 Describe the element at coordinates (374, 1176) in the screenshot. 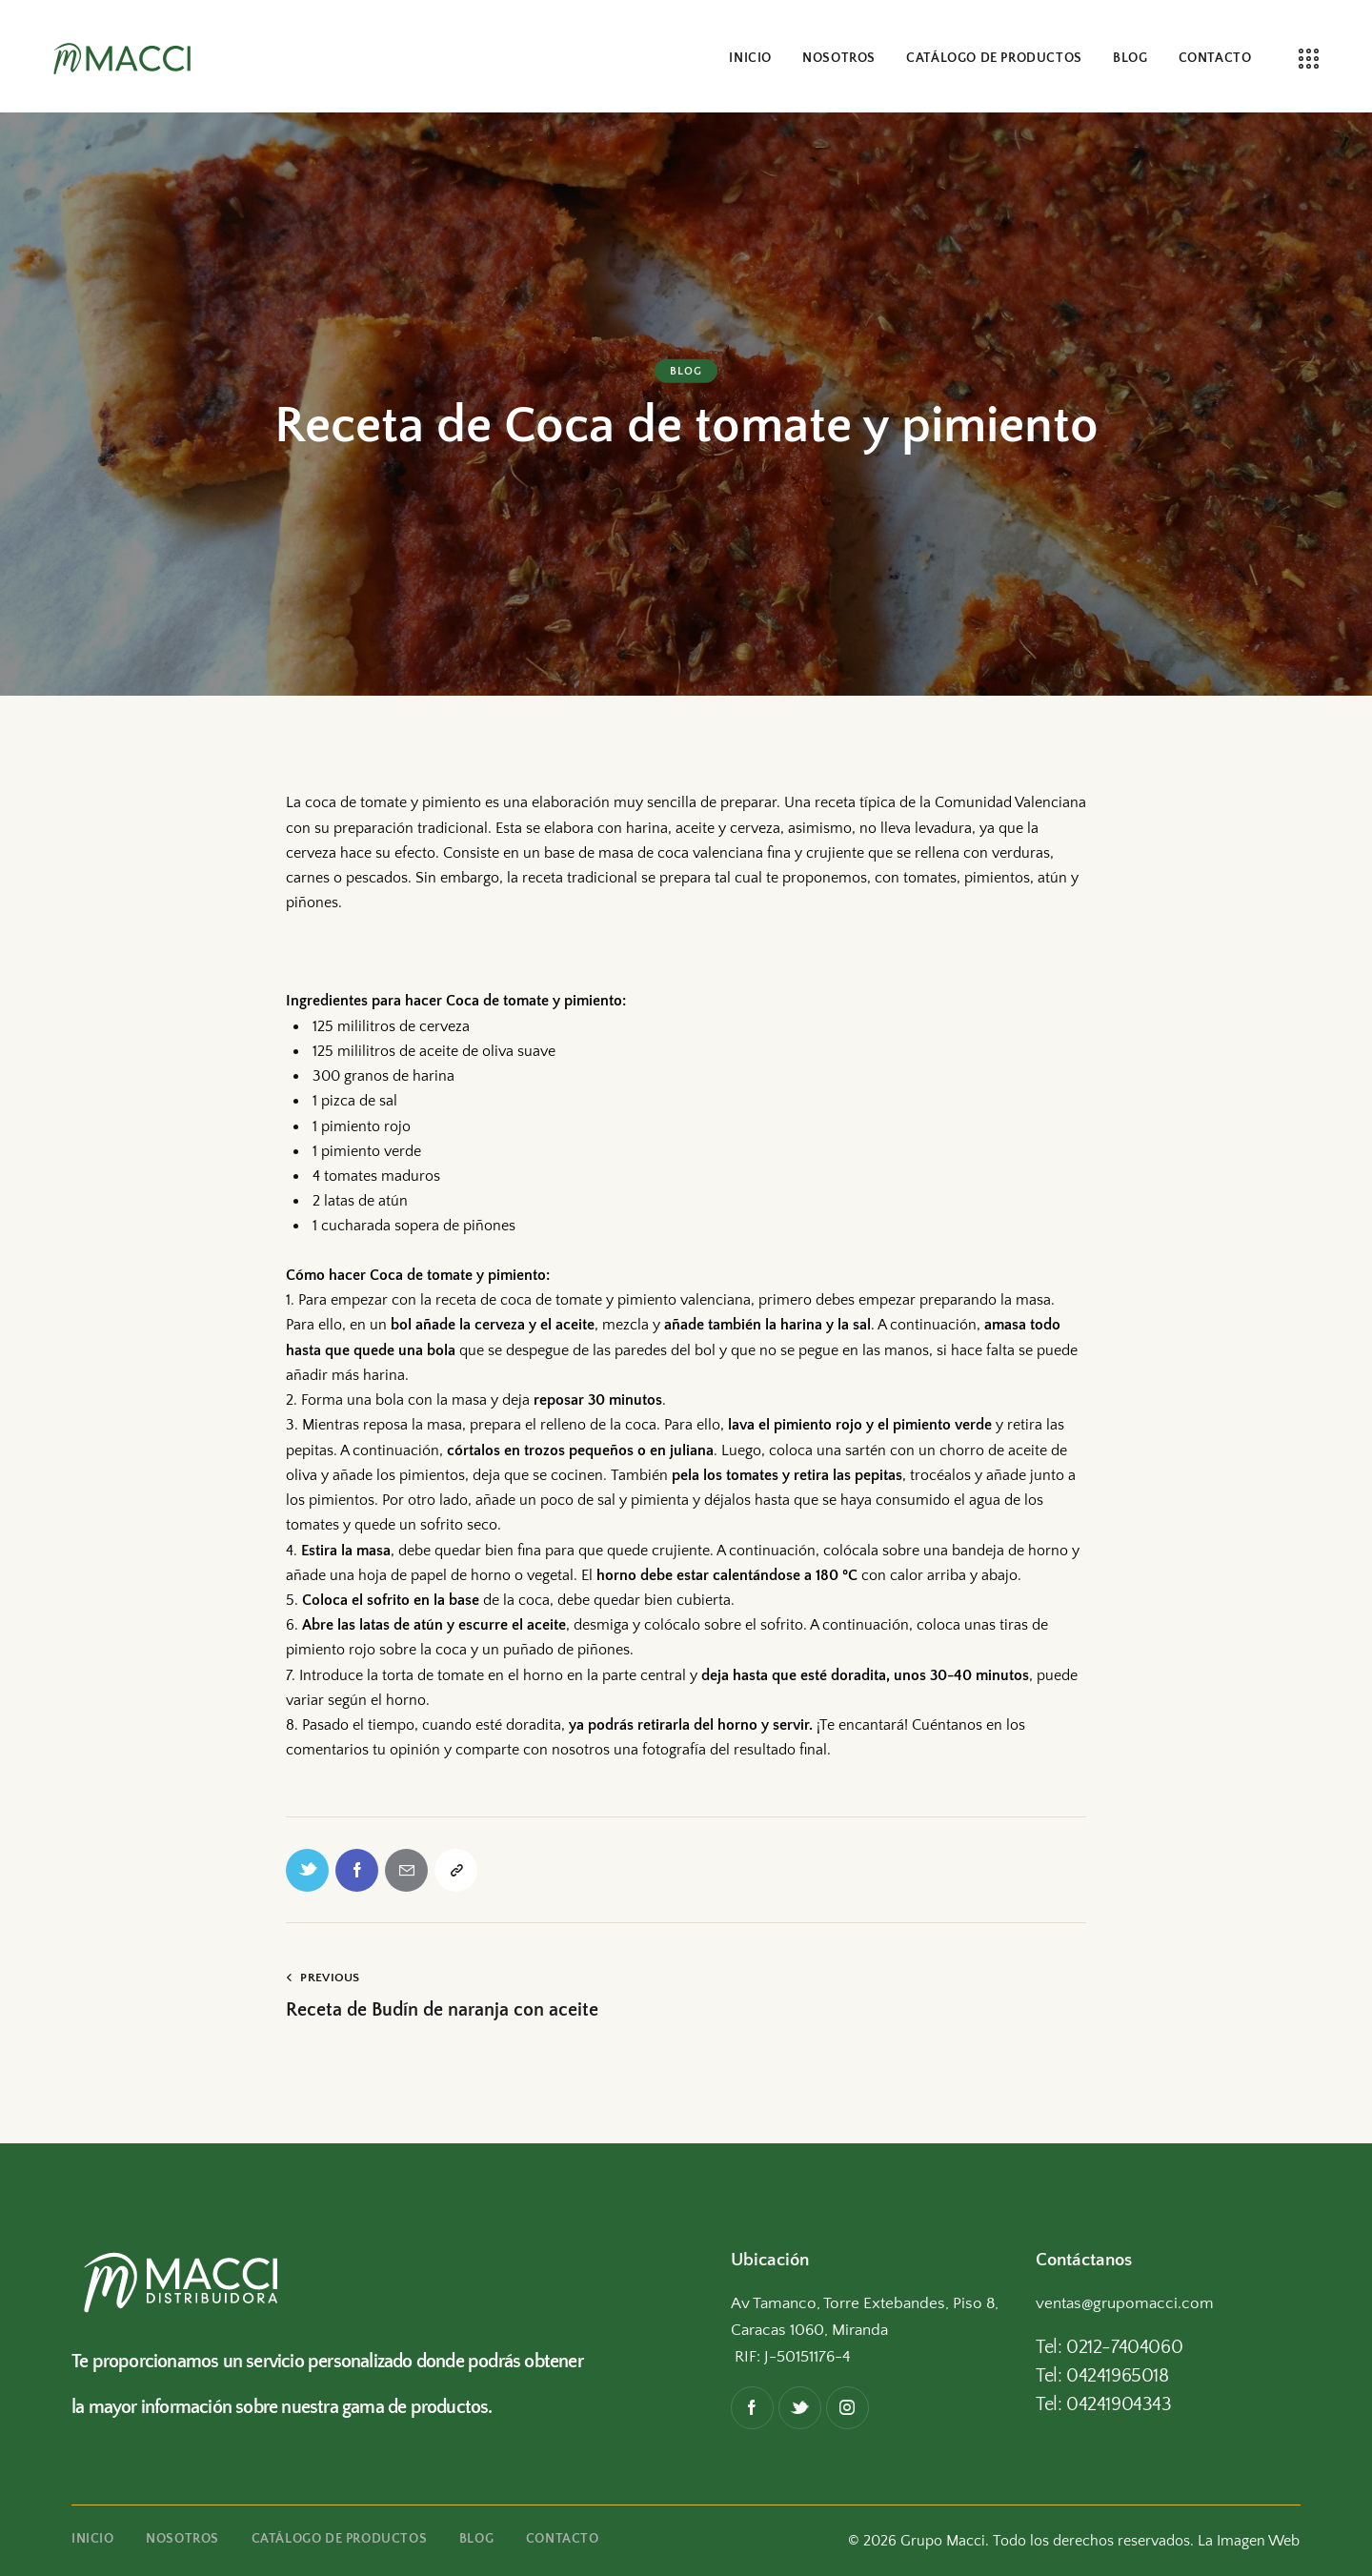

I see `4 tomates maduros` at that location.